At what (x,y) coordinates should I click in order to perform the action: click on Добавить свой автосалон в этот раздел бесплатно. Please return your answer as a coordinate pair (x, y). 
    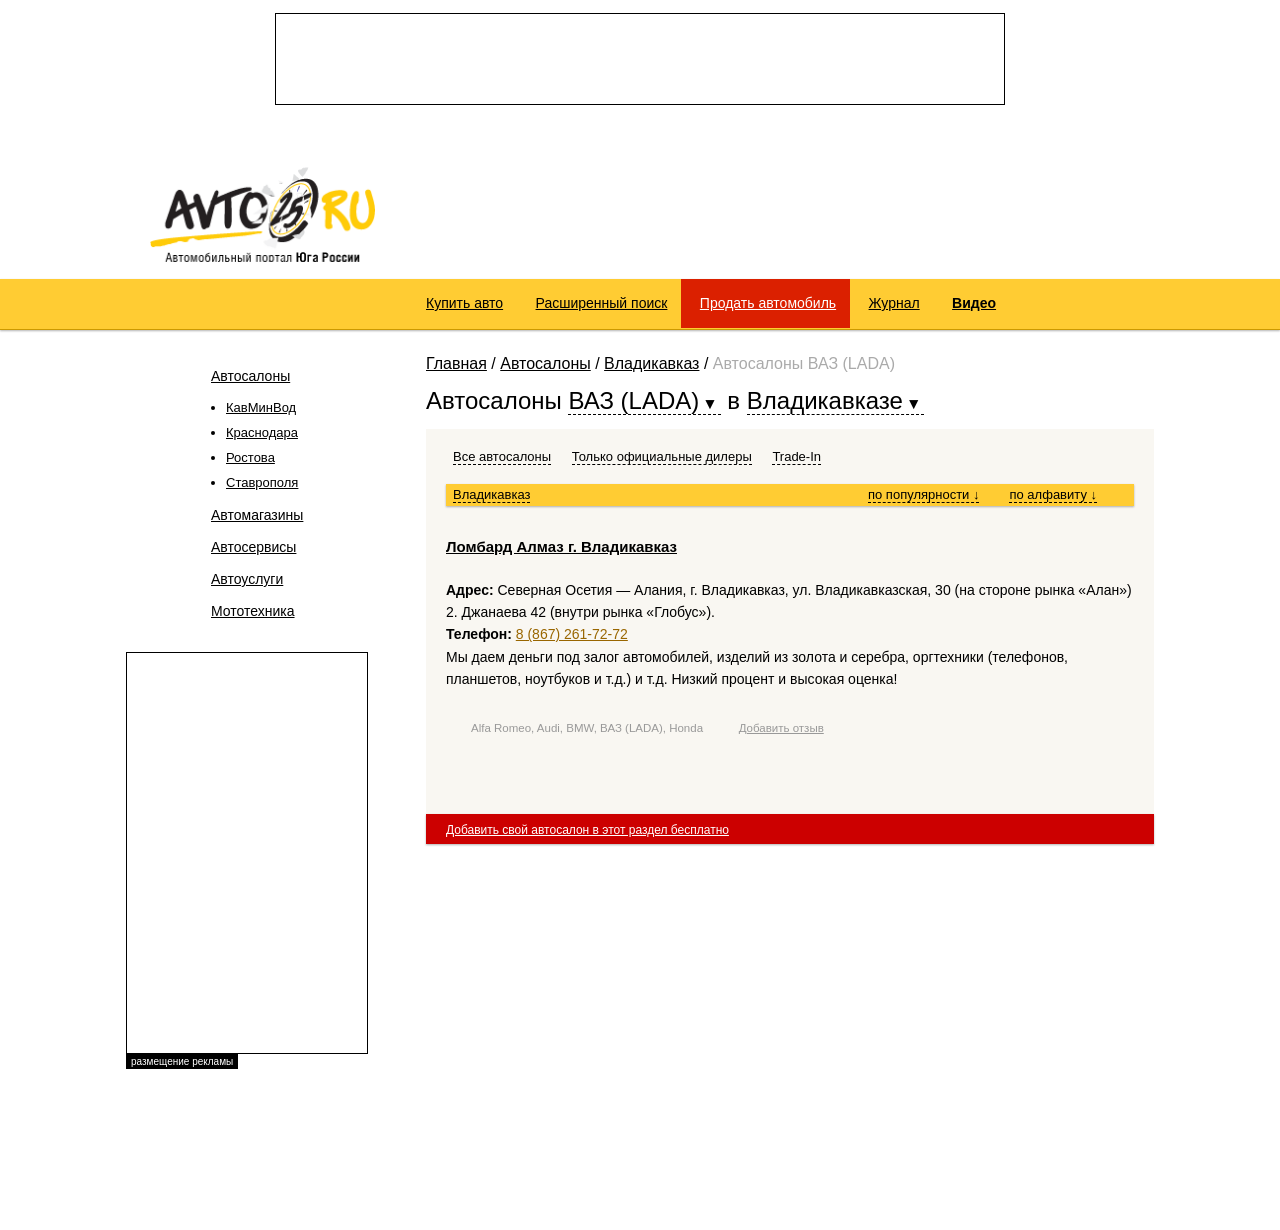
    Looking at the image, I should click on (587, 830).